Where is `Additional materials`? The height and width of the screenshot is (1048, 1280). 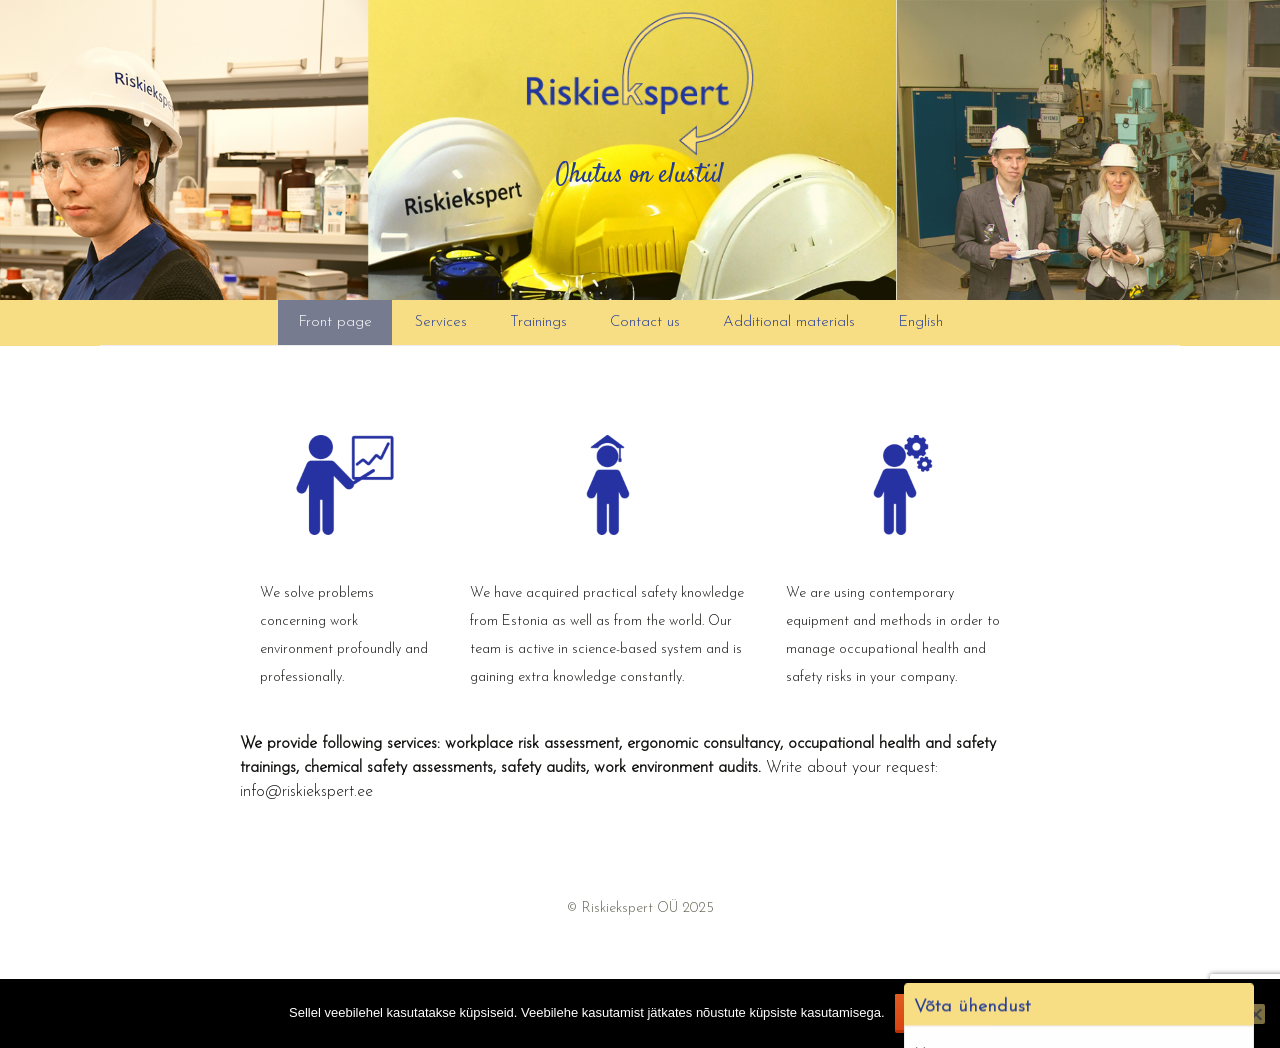
Additional materials is located at coordinates (789, 322).